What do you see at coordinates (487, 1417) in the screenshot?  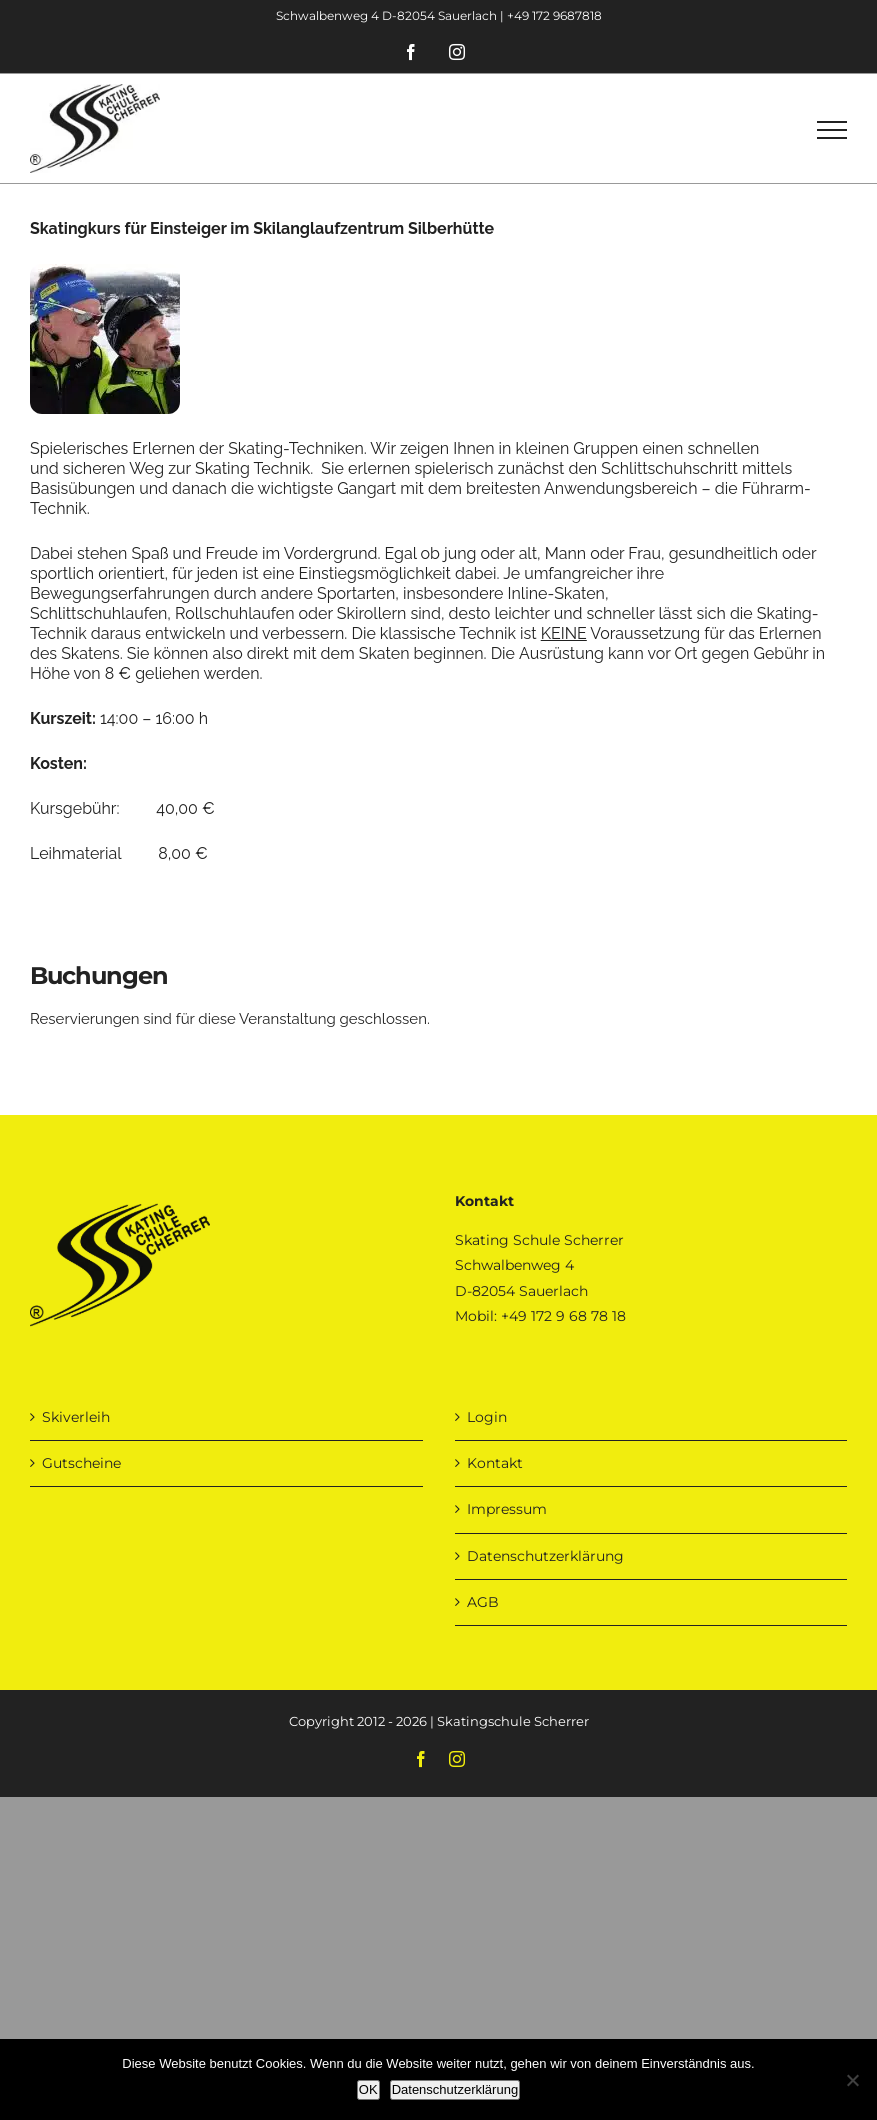 I see `Login` at bounding box center [487, 1417].